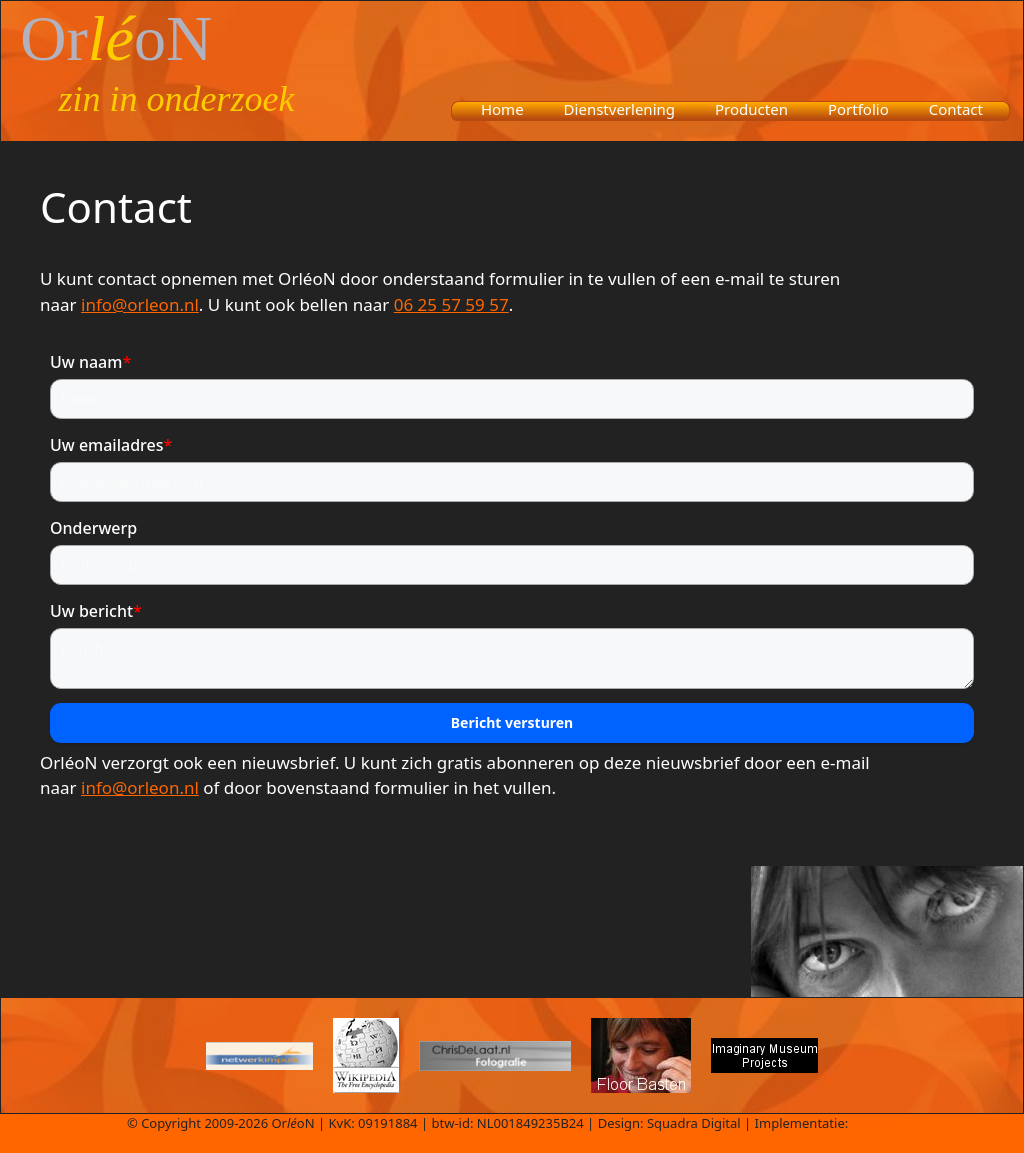 This screenshot has width=1024, height=1153. What do you see at coordinates (111, 445) in the screenshot?
I see `Uw emailadres` at bounding box center [111, 445].